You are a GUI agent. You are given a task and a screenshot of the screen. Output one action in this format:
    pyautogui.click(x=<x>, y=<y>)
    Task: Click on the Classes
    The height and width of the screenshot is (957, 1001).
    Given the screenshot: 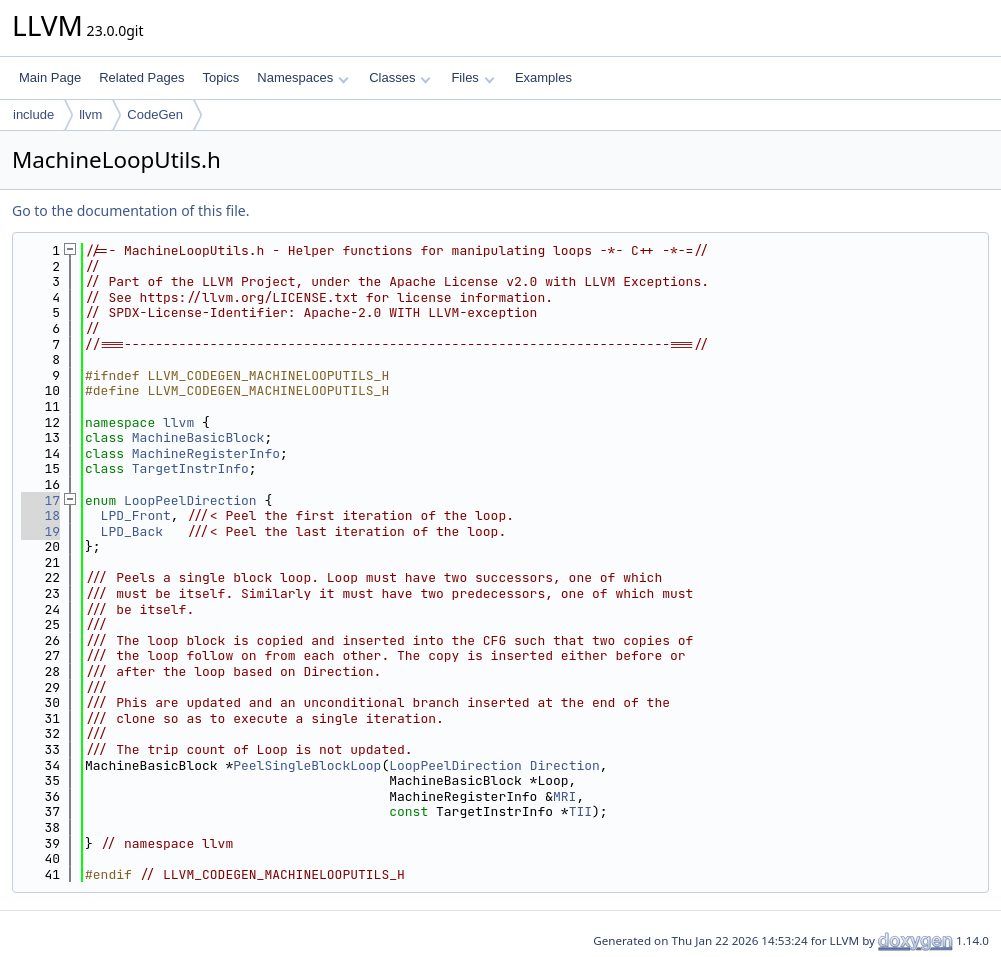 What is the action you would take?
    pyautogui.click(x=400, y=77)
    